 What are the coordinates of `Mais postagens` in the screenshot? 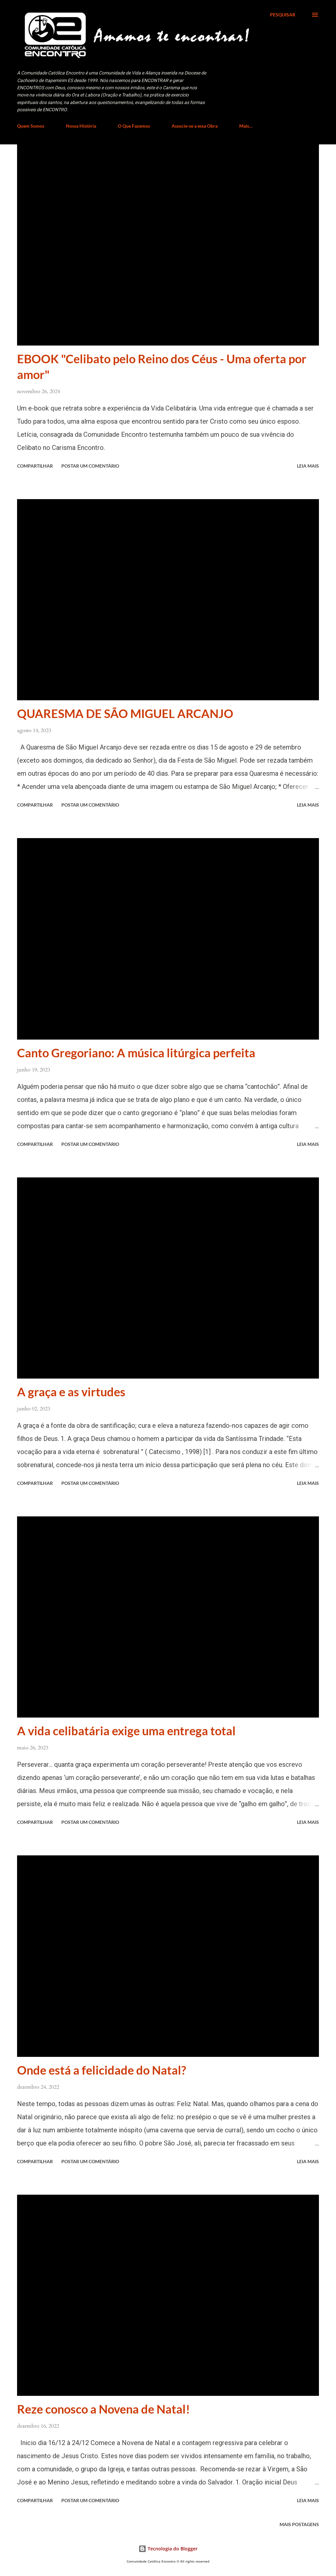 It's located at (299, 2524).